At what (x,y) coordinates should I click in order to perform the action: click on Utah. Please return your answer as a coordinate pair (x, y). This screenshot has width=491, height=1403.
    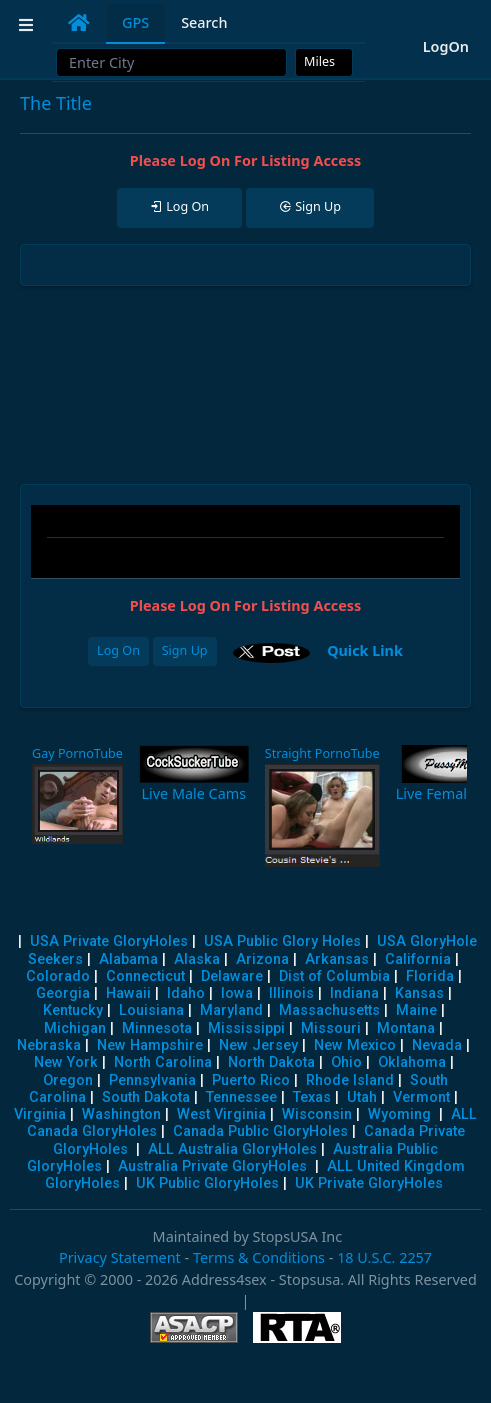
    Looking at the image, I should click on (362, 1097).